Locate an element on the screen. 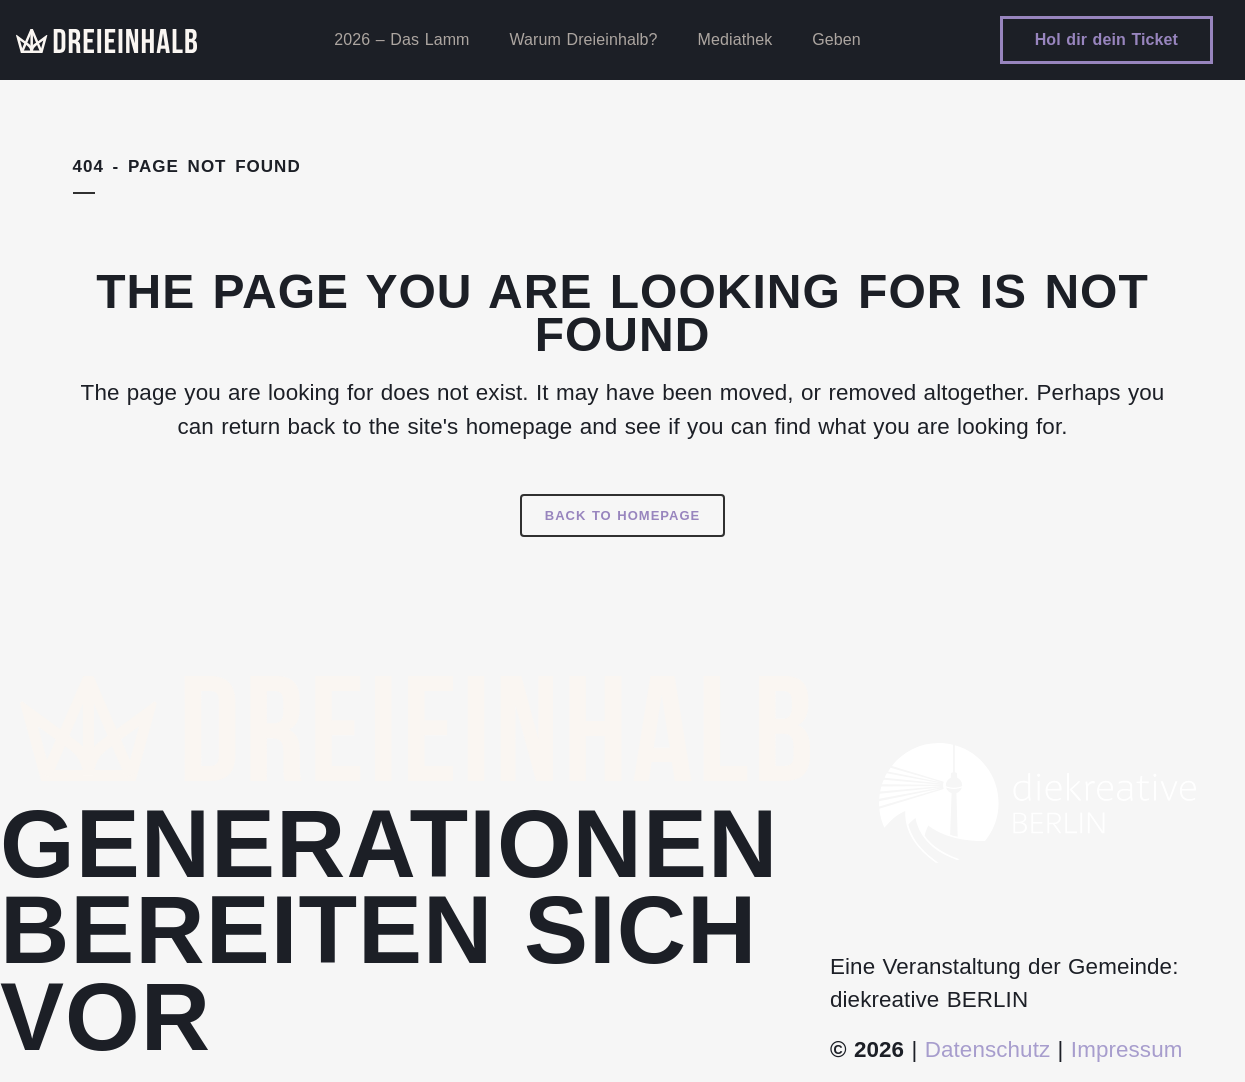 This screenshot has height=1082, width=1245. Mediathek is located at coordinates (735, 39).